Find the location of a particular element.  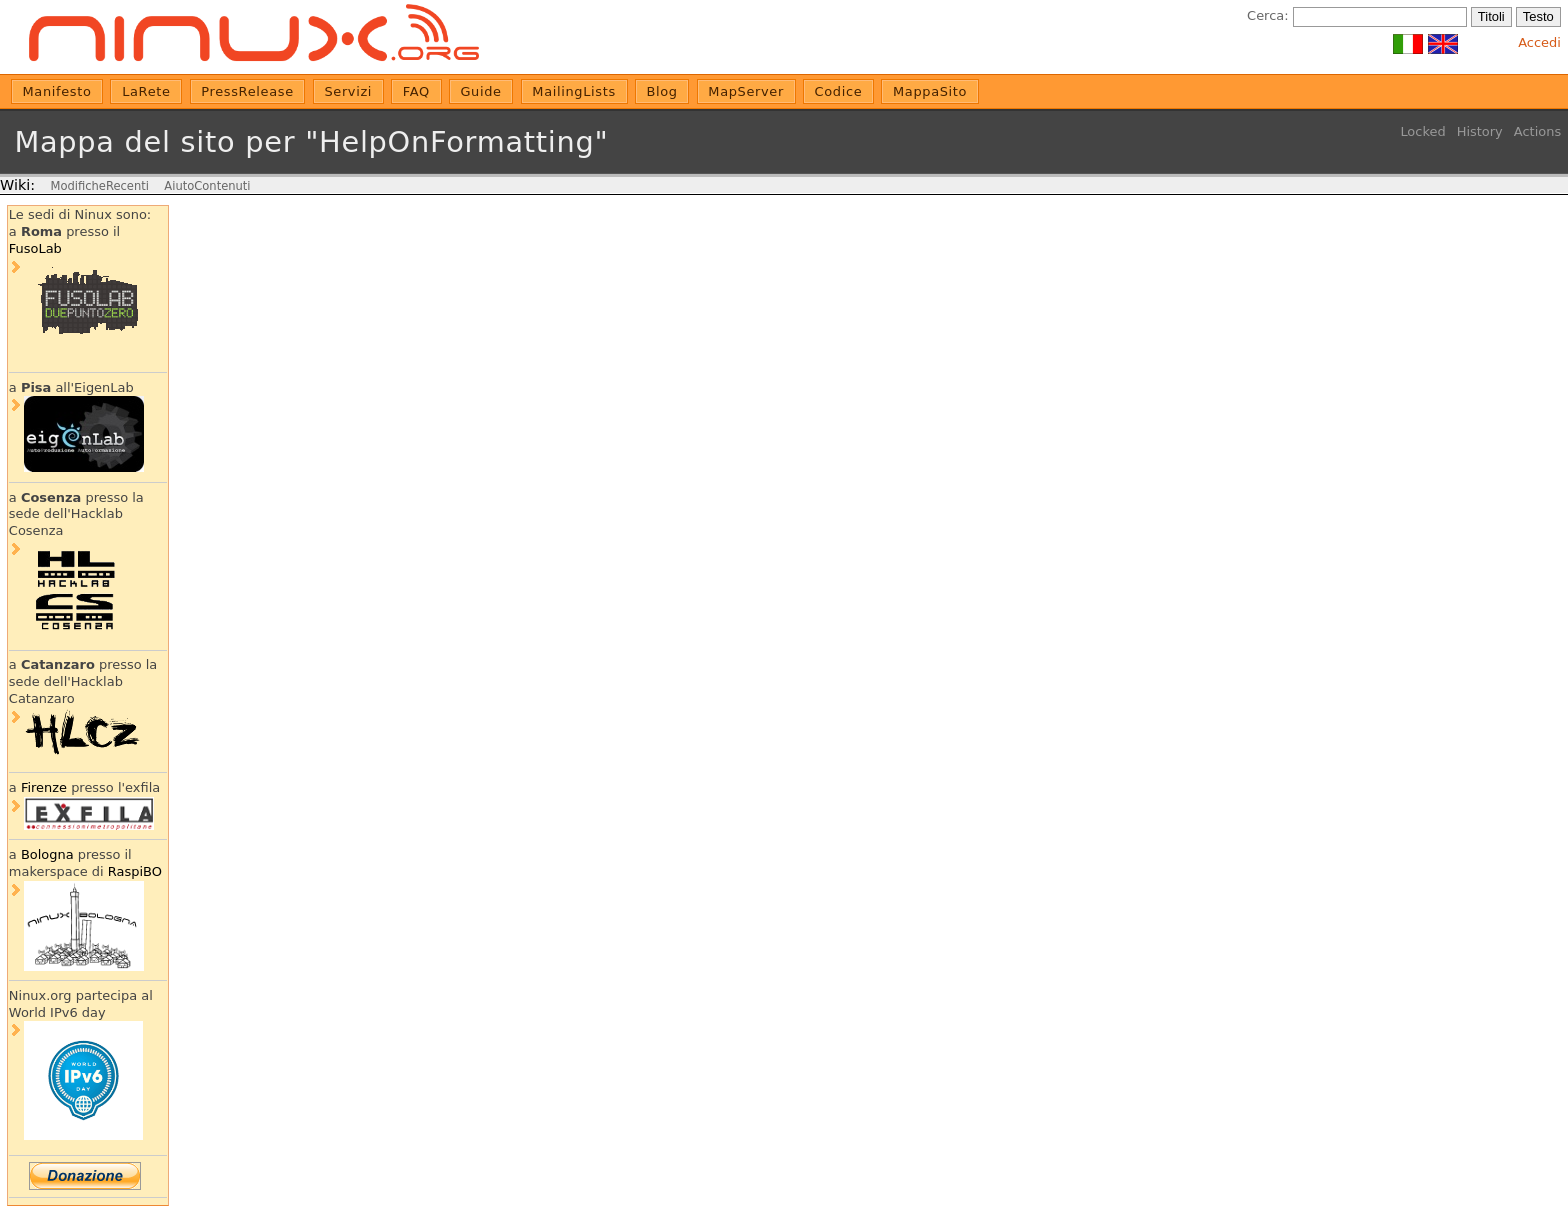

MailingLists is located at coordinates (574, 91).